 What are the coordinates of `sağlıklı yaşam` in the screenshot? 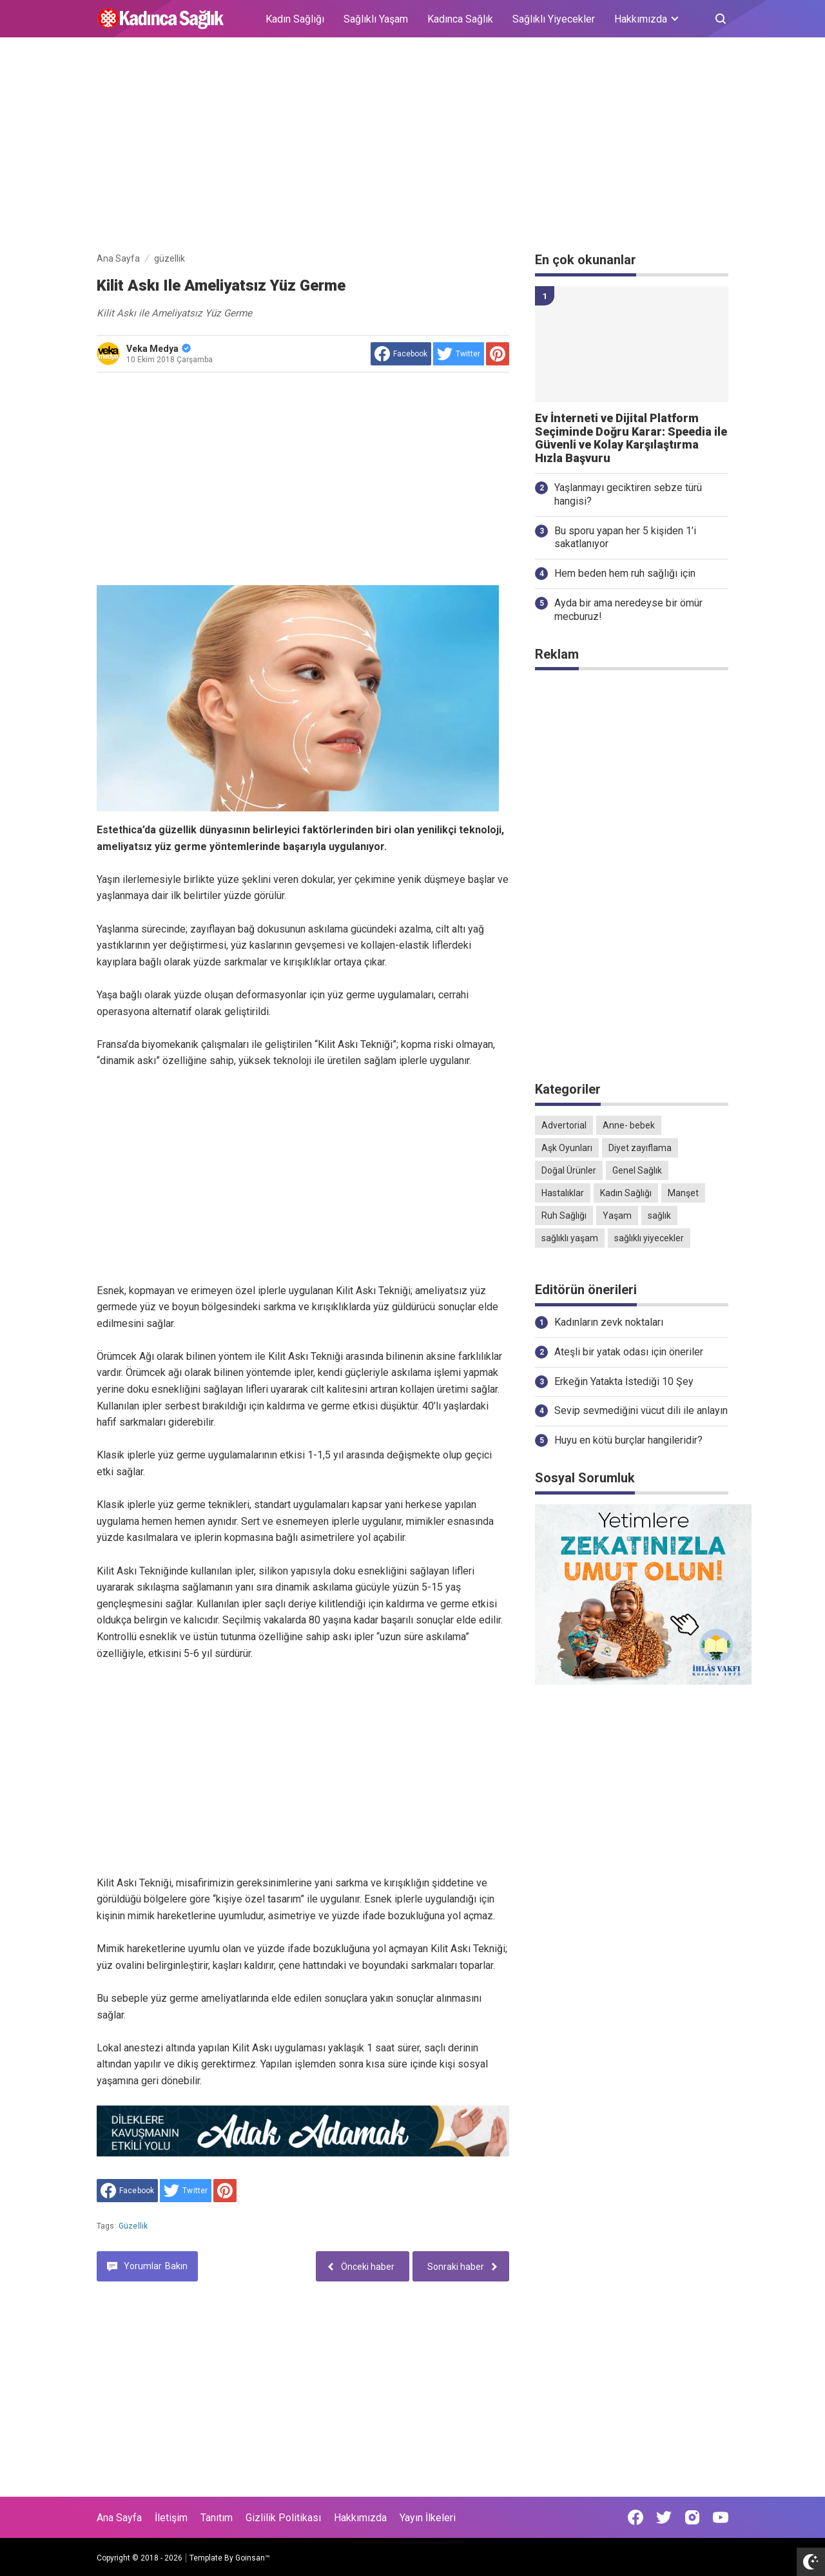 It's located at (569, 1238).